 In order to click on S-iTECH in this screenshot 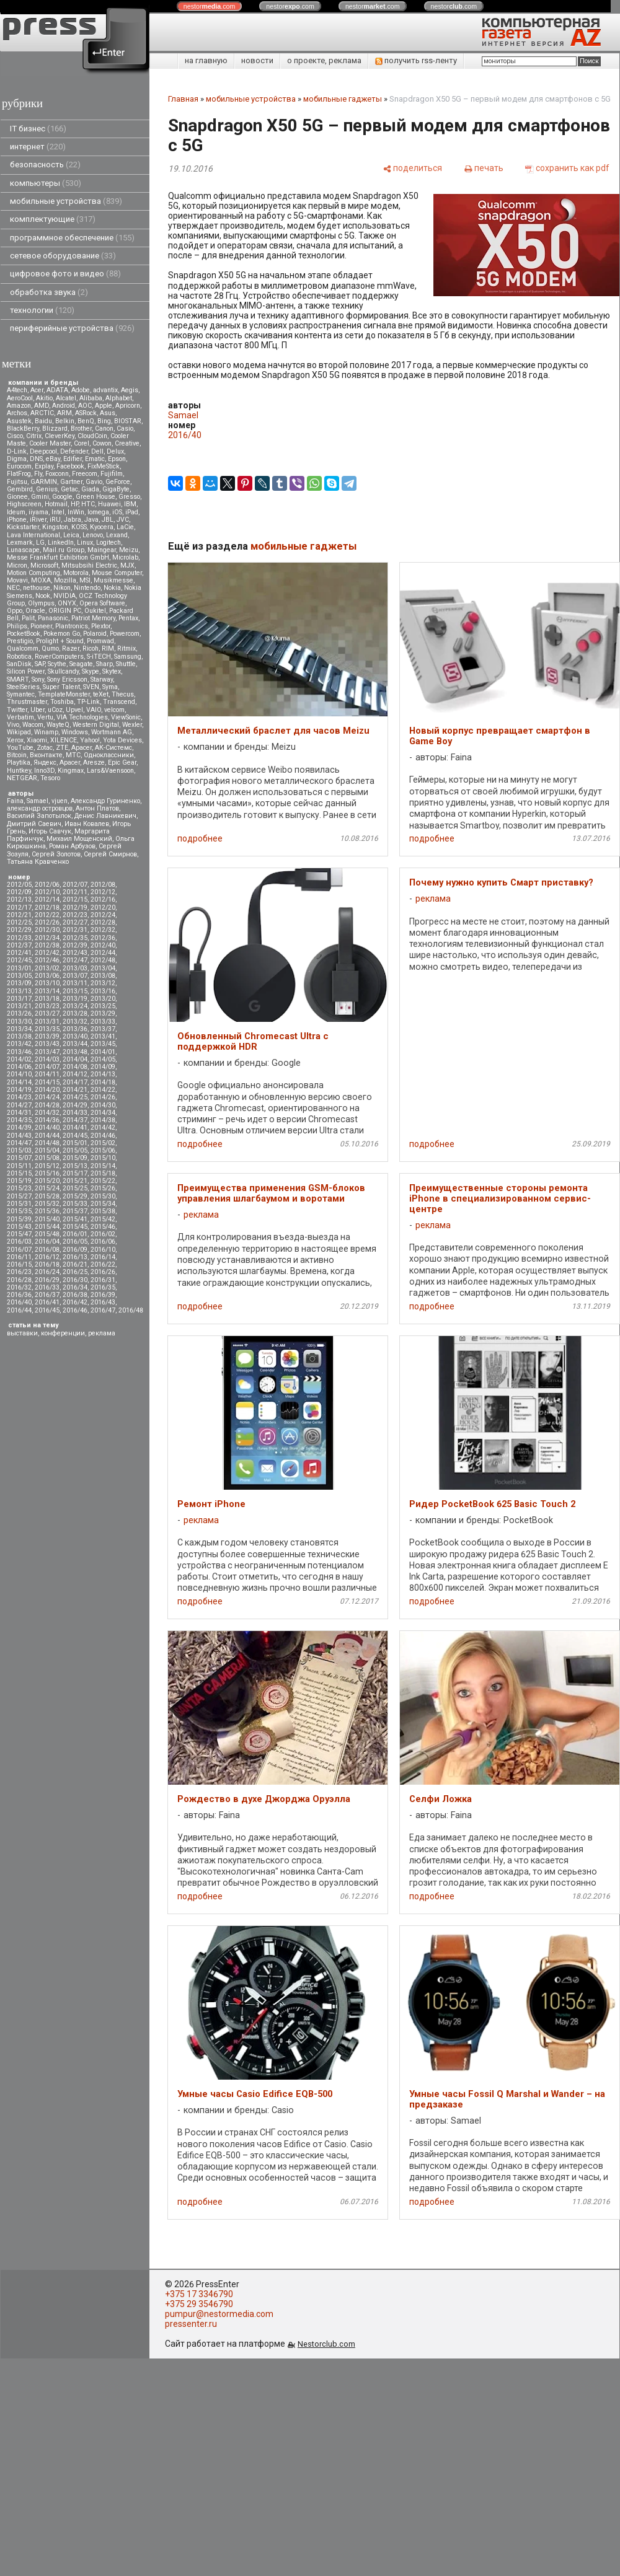, I will do `click(99, 657)`.